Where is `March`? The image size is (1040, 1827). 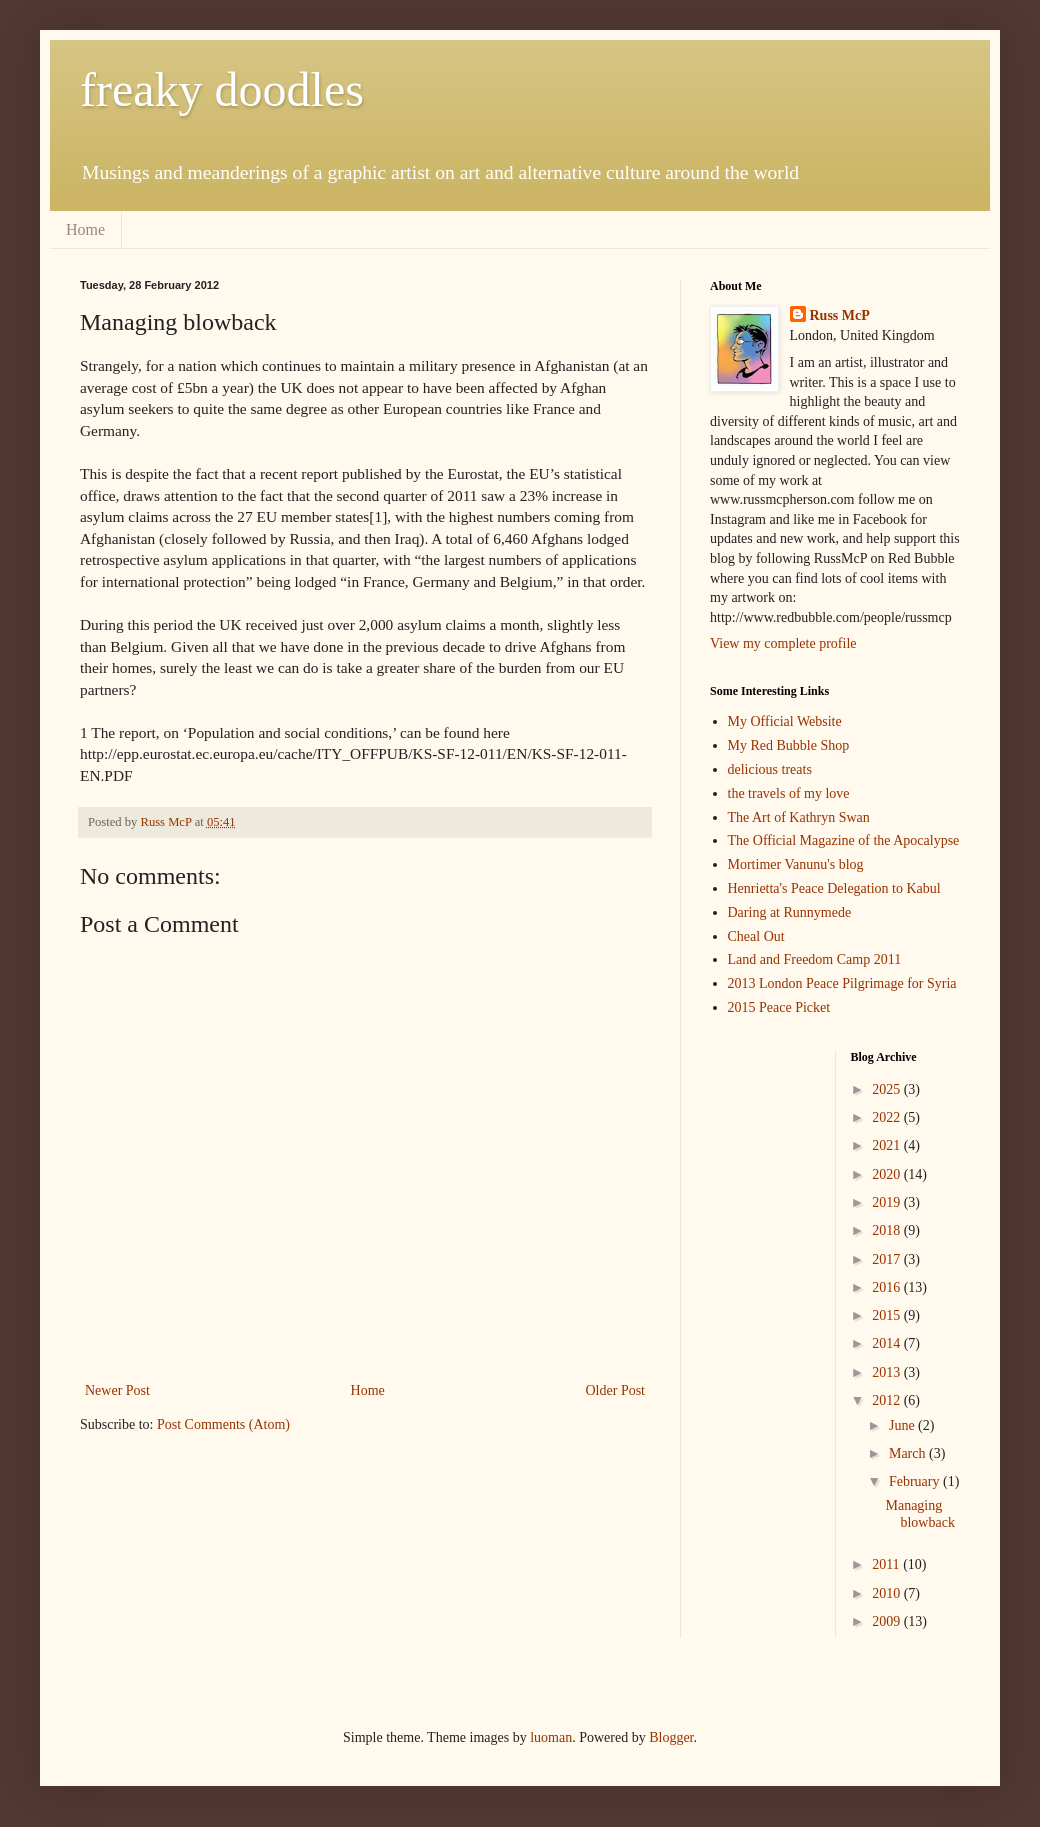
March is located at coordinates (909, 1453).